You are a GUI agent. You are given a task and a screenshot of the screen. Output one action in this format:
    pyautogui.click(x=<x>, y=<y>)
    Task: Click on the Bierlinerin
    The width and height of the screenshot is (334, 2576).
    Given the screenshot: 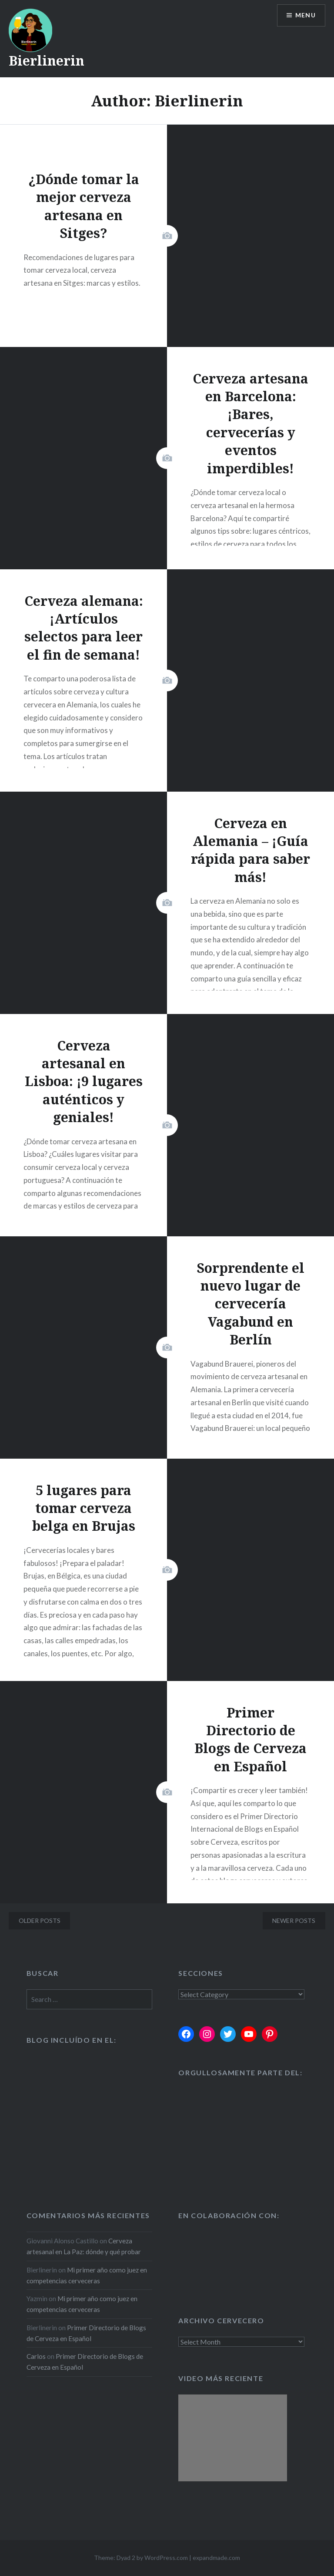 What is the action you would take?
    pyautogui.click(x=46, y=60)
    